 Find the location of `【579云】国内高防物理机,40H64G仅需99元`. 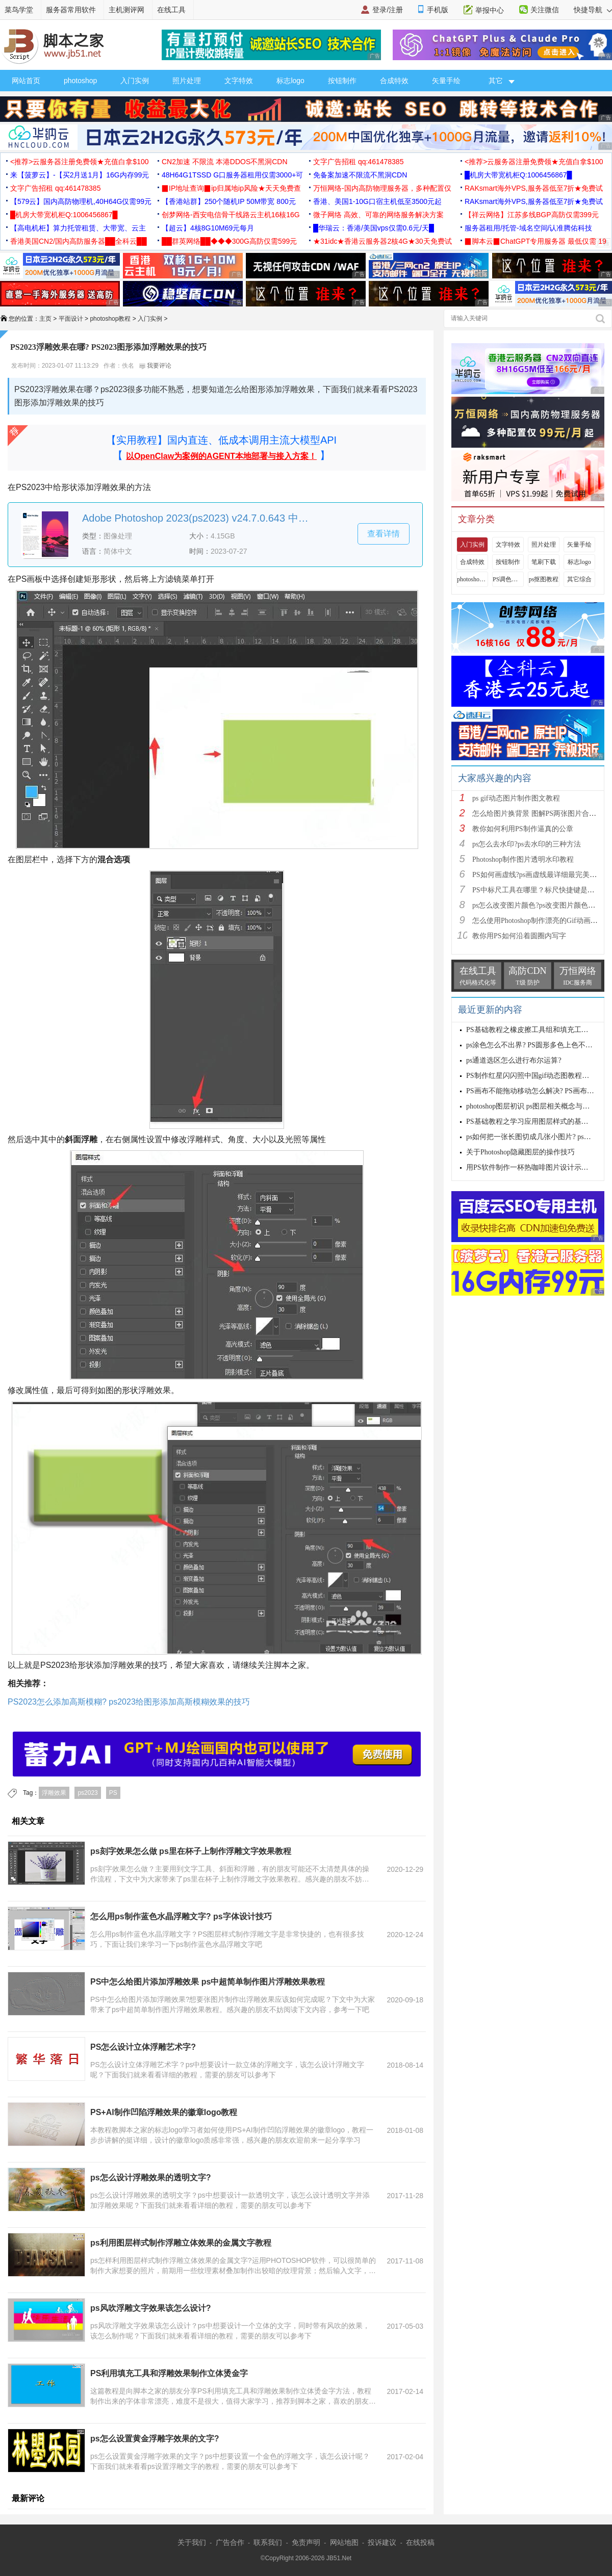

【579云】国内高防物理机,40H64G仅需99元 is located at coordinates (80, 201).